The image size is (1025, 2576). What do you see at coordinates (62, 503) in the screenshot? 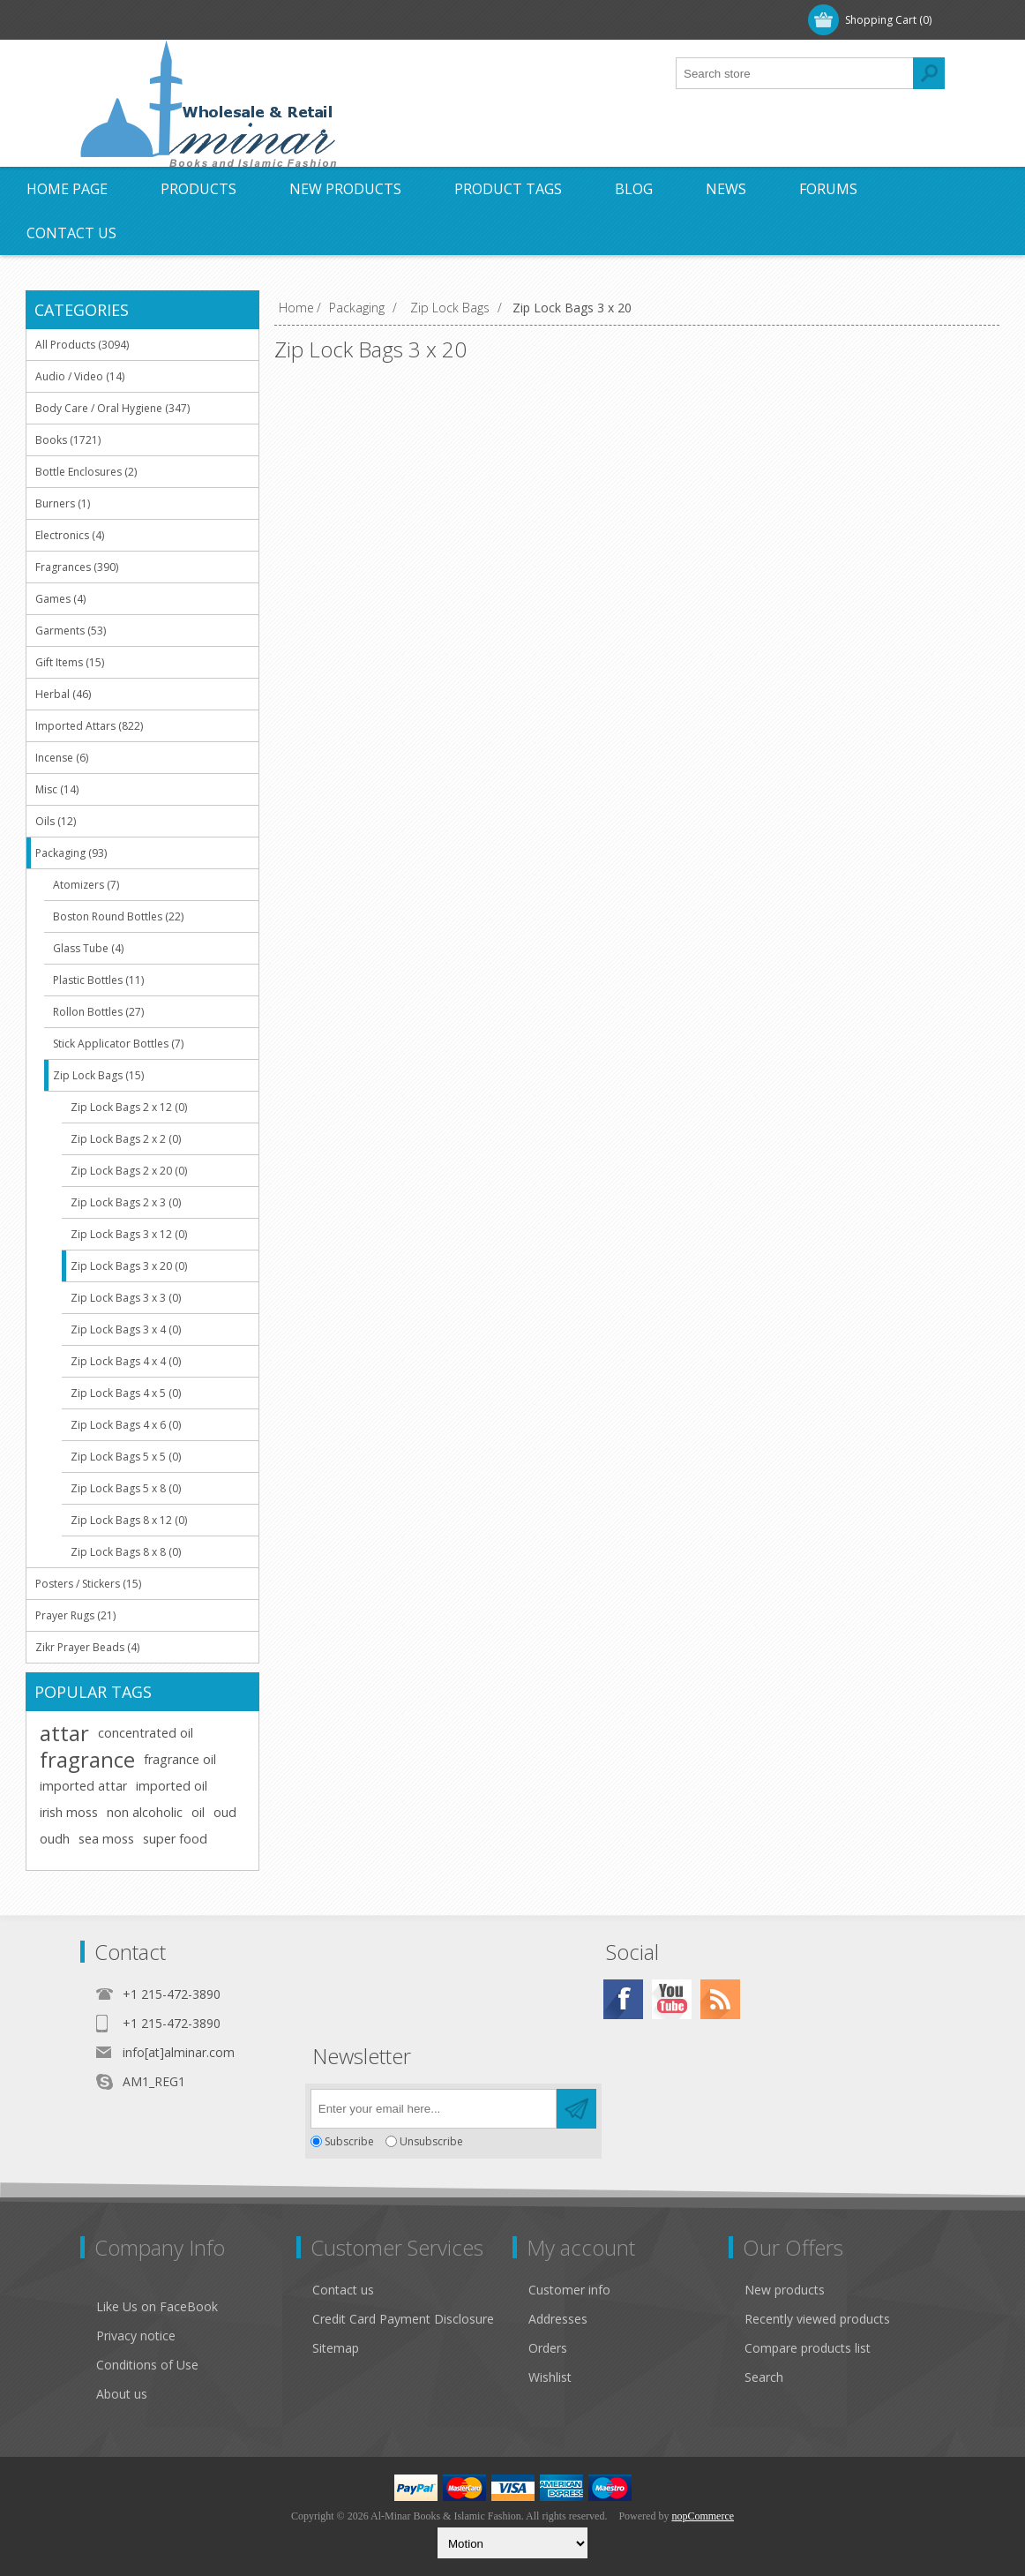
I see `Burners (1)` at bounding box center [62, 503].